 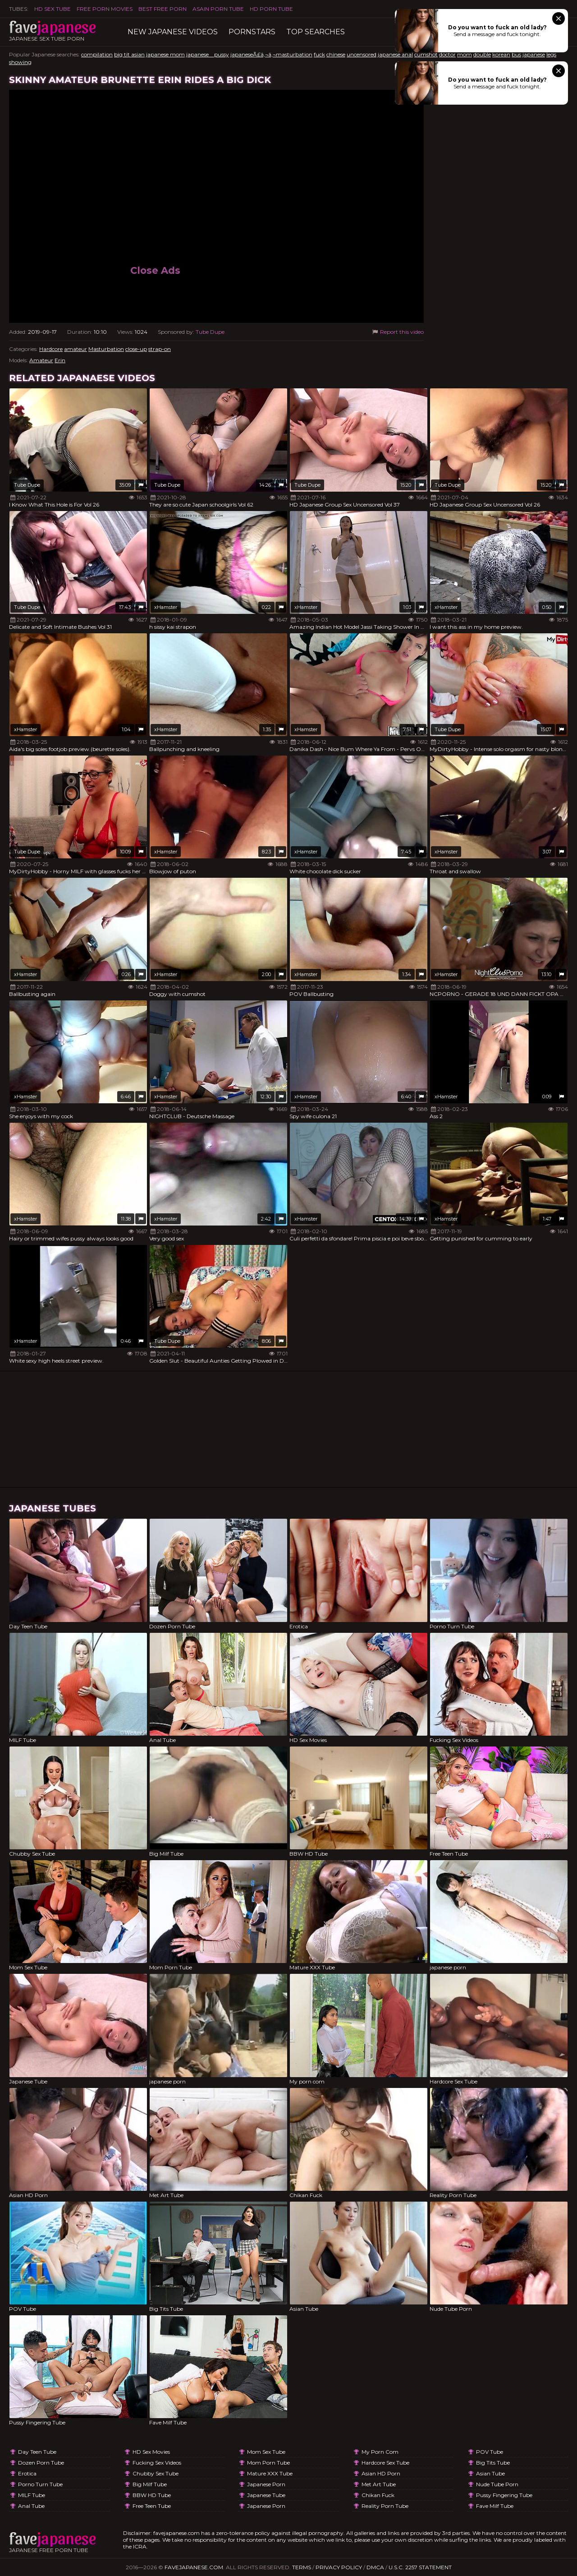 What do you see at coordinates (381, 2473) in the screenshot?
I see `Asian HD Porn` at bounding box center [381, 2473].